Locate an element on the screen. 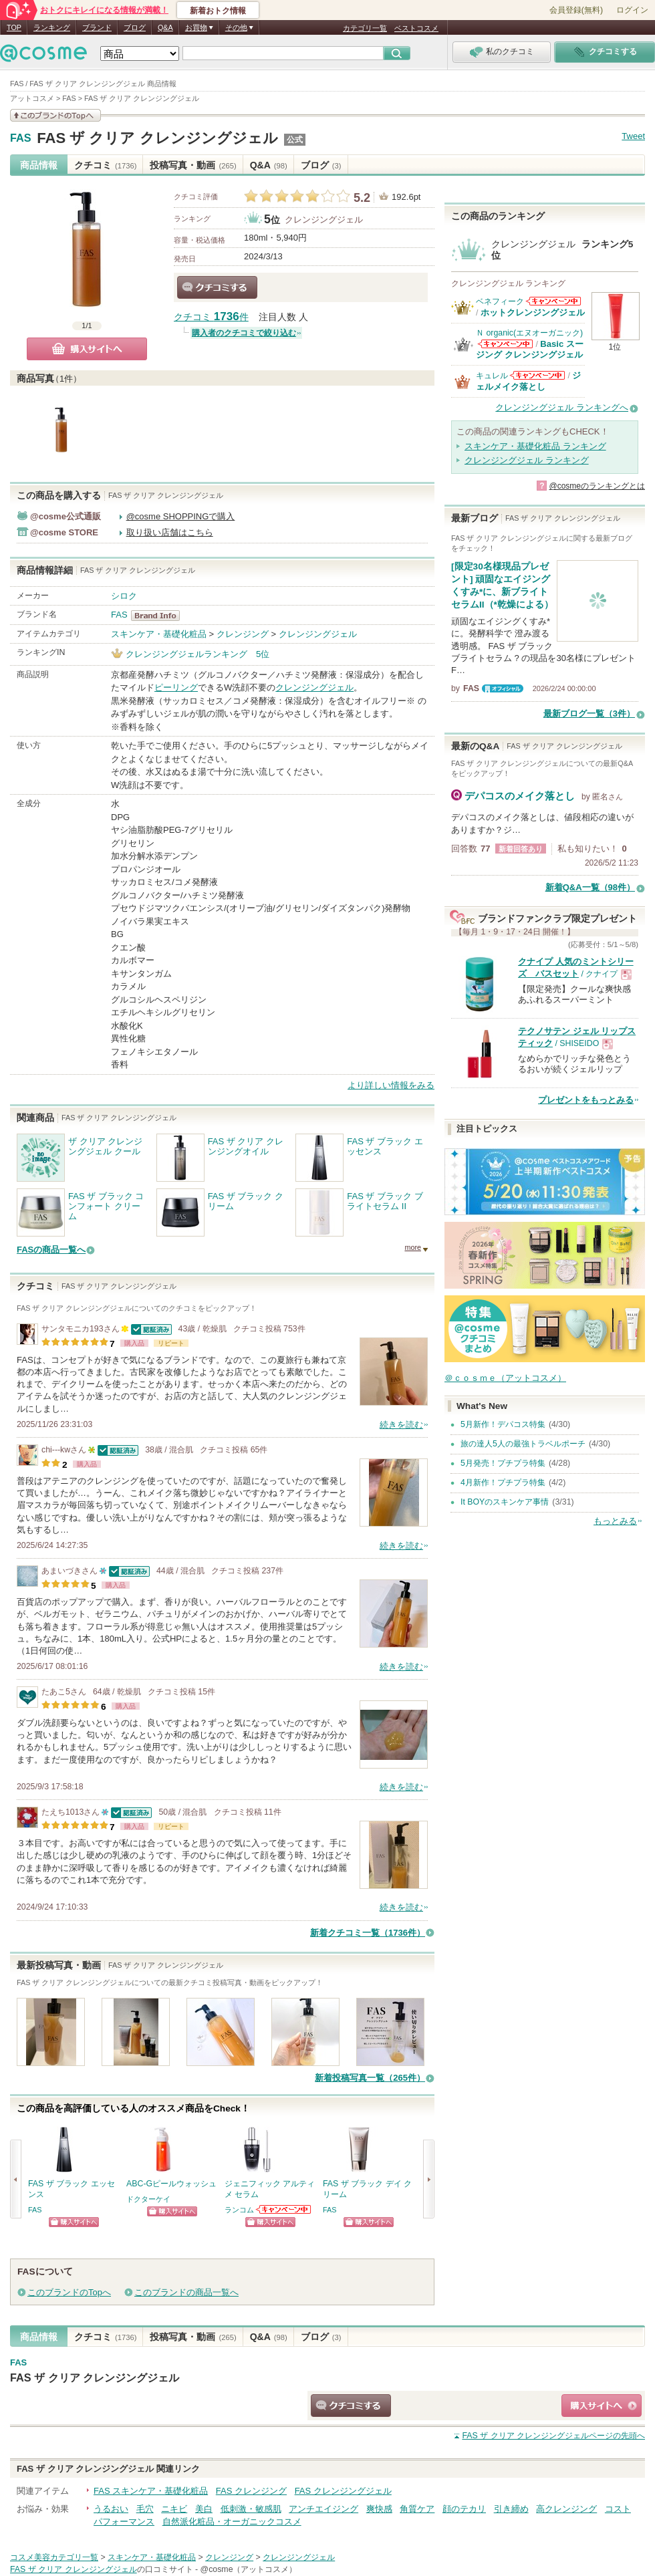 Image resolution: width=655 pixels, height=2576 pixels. more is located at coordinates (412, 1247).